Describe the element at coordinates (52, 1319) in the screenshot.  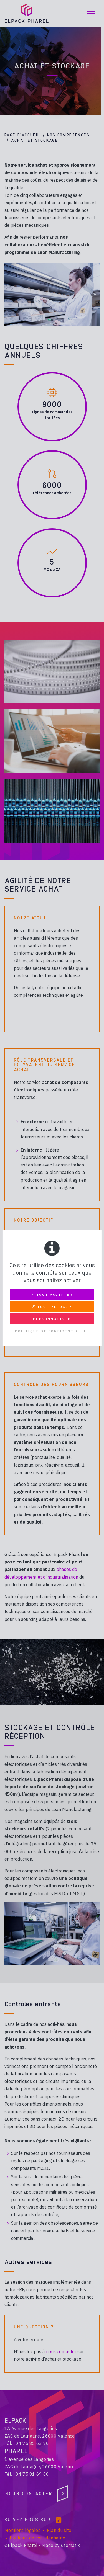
I see `Personnaliser` at that location.